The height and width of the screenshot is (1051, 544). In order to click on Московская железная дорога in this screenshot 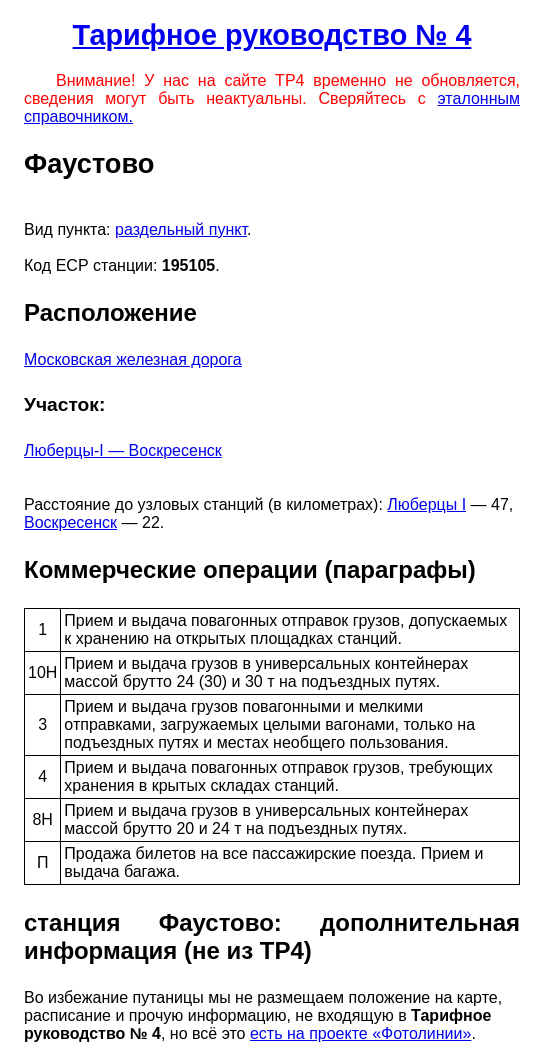, I will do `click(133, 359)`.